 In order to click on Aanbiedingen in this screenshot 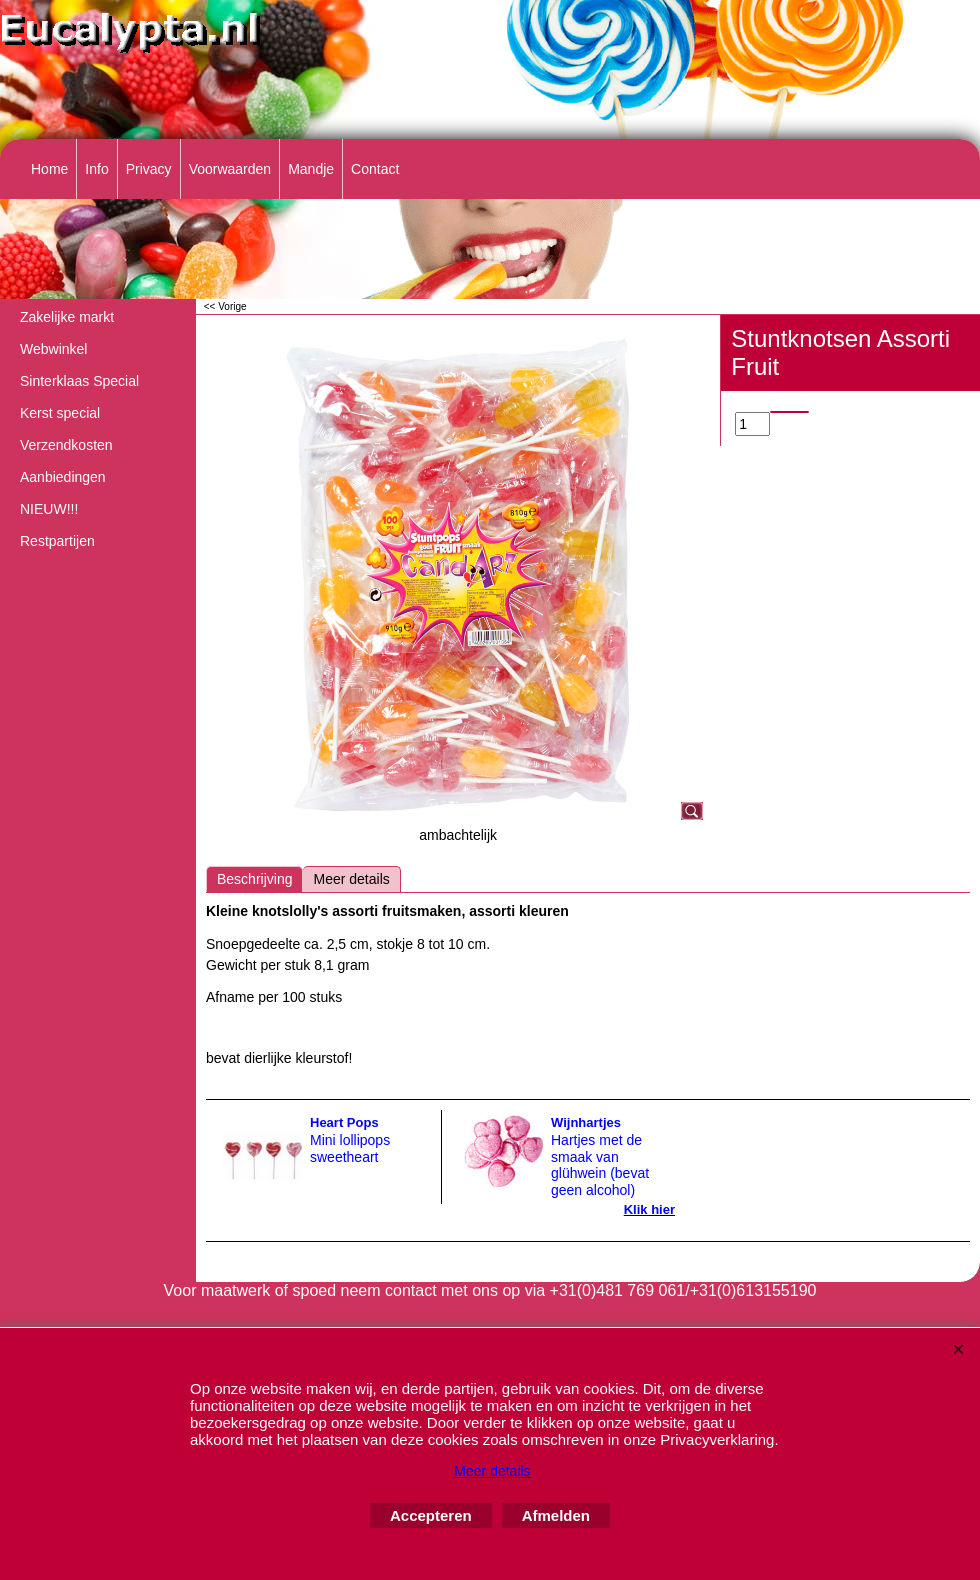, I will do `click(63, 477)`.